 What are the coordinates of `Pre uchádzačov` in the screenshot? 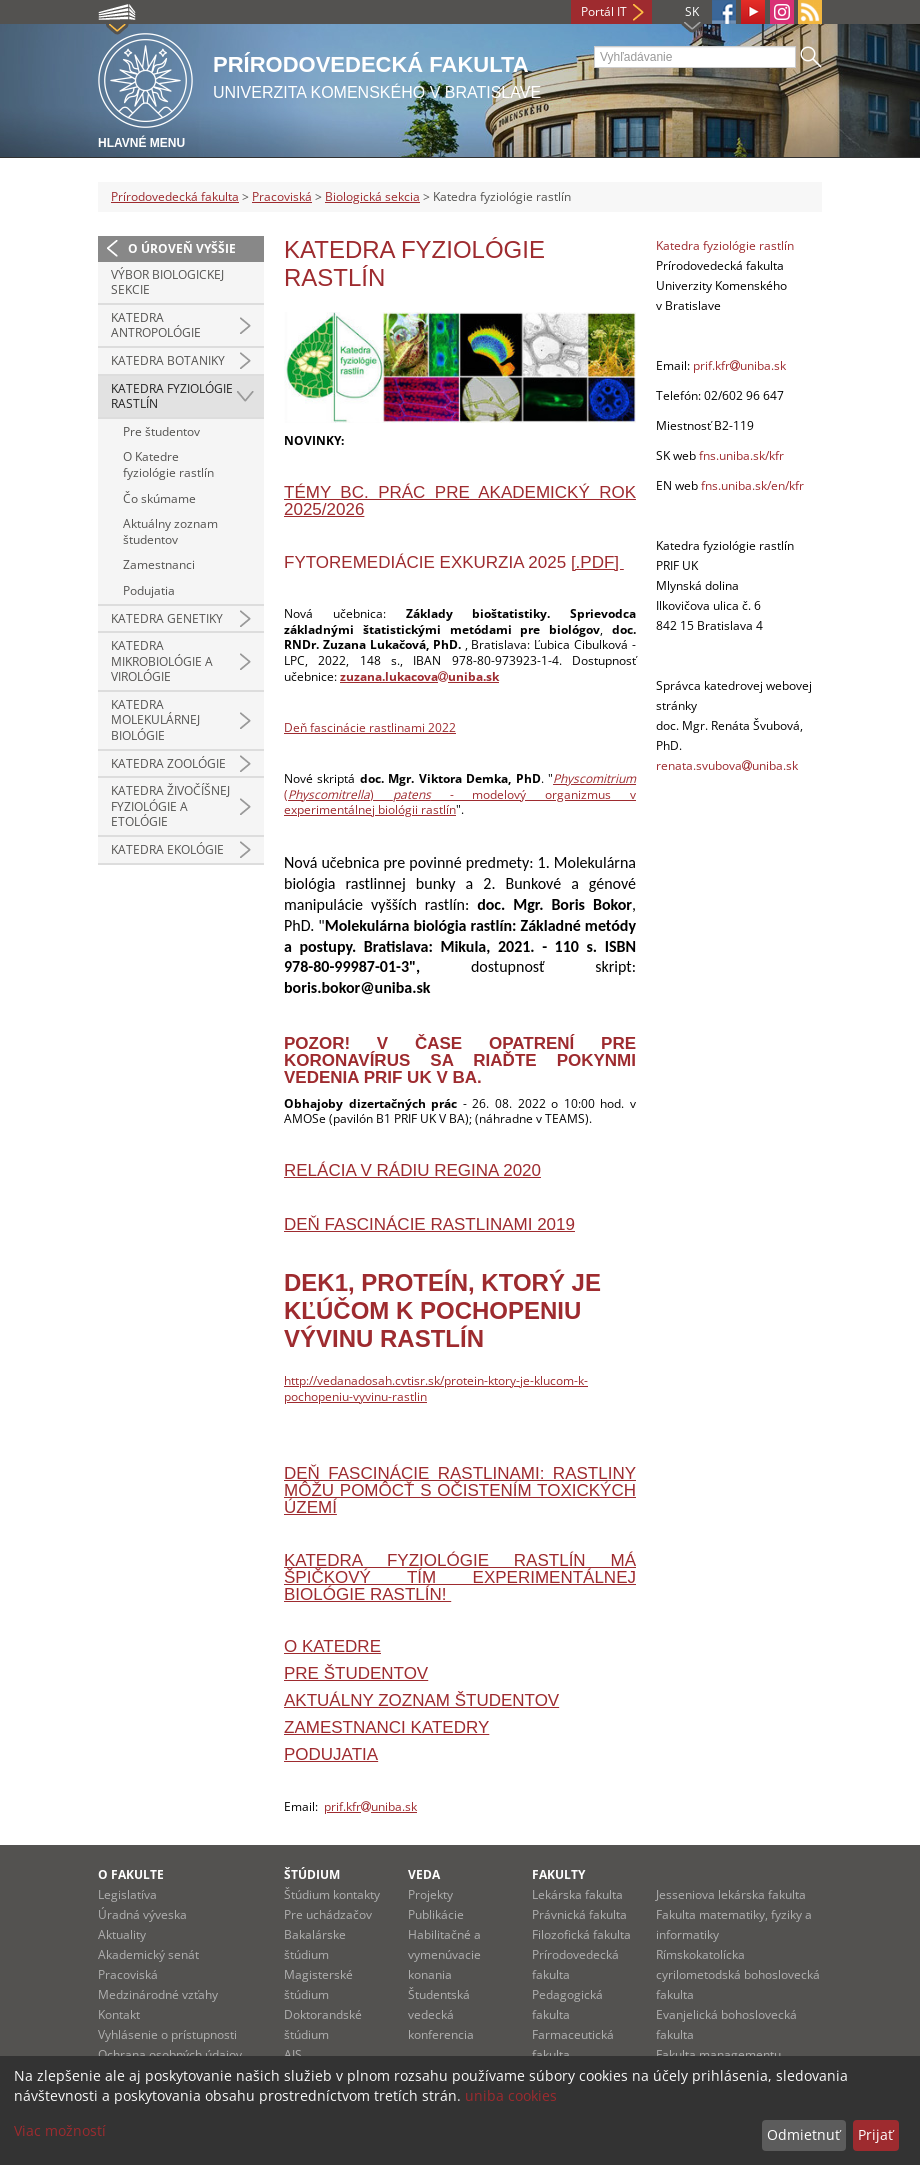 It's located at (328, 1914).